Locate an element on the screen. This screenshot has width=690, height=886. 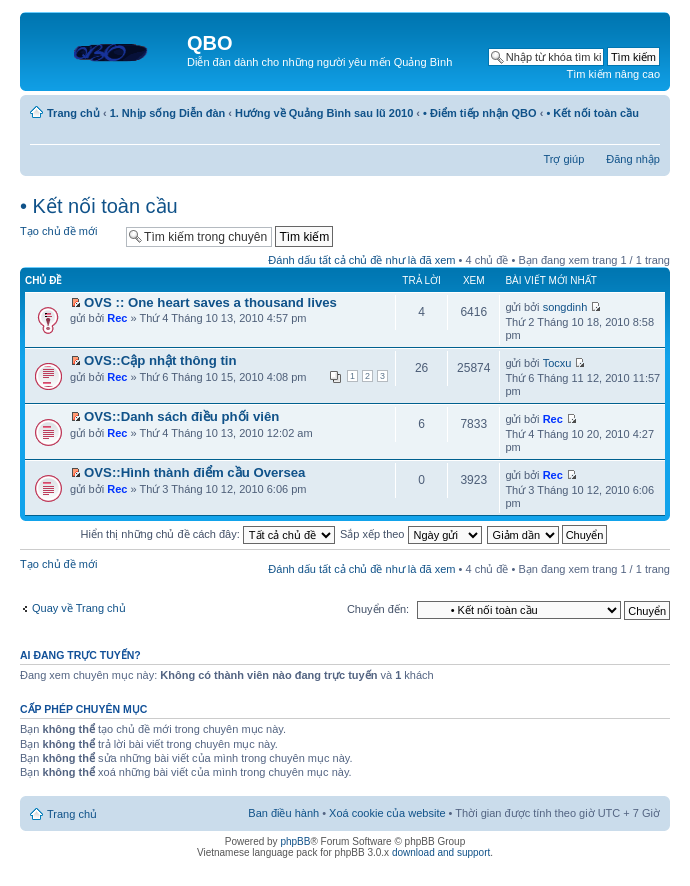
OVS :: One heart saves a thousand lives is located at coordinates (210, 302).